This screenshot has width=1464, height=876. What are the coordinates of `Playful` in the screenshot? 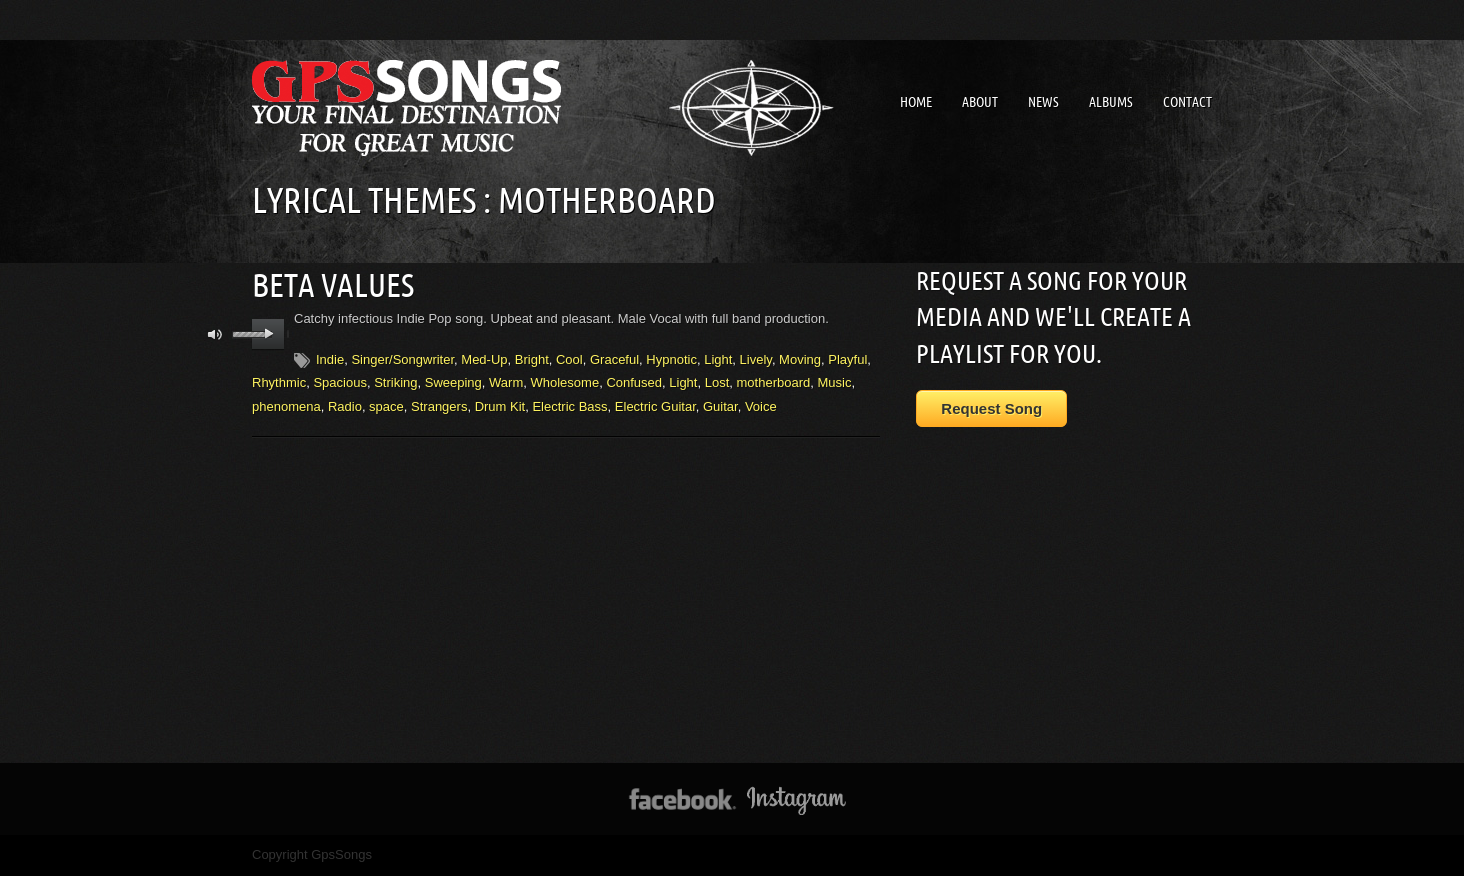 It's located at (847, 359).